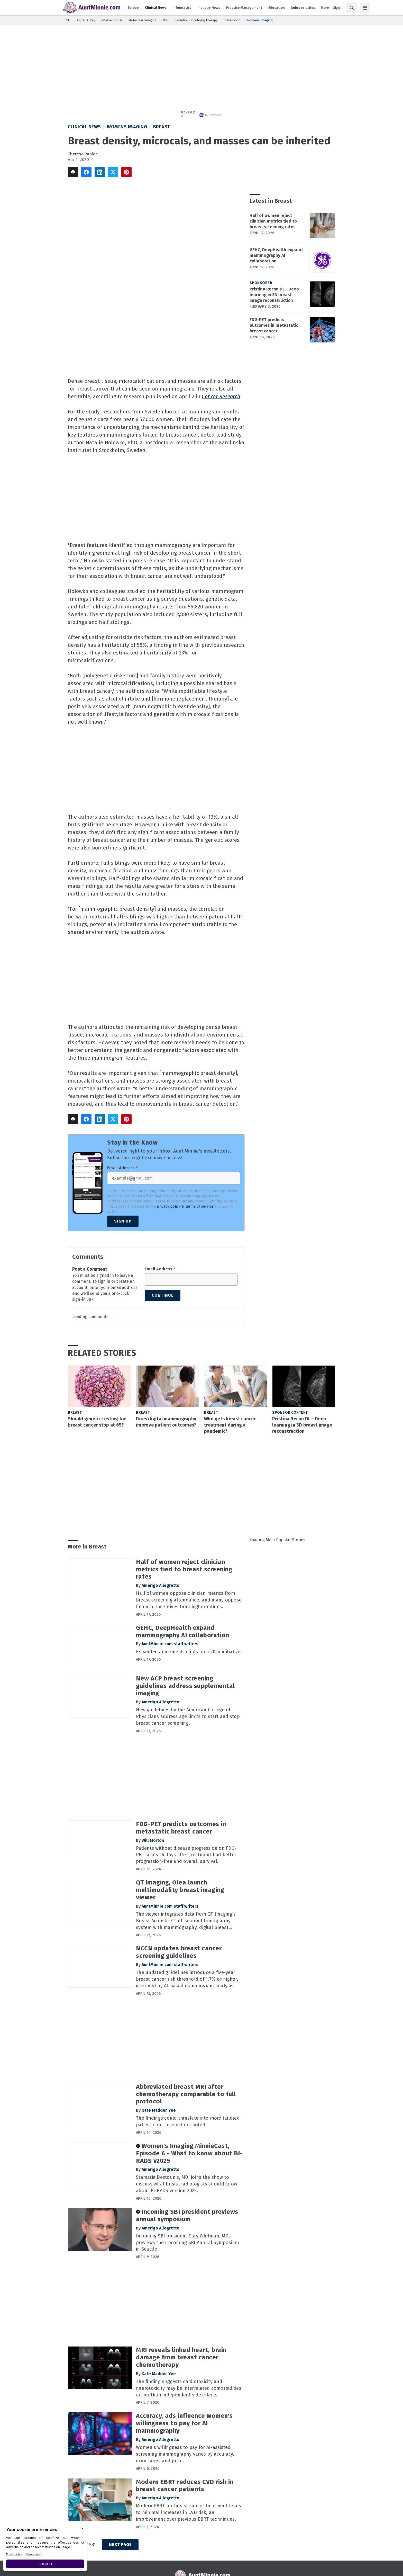  What do you see at coordinates (276, 255) in the screenshot?
I see `GEHC, DeepHealth expand mammography AI collaboration` at bounding box center [276, 255].